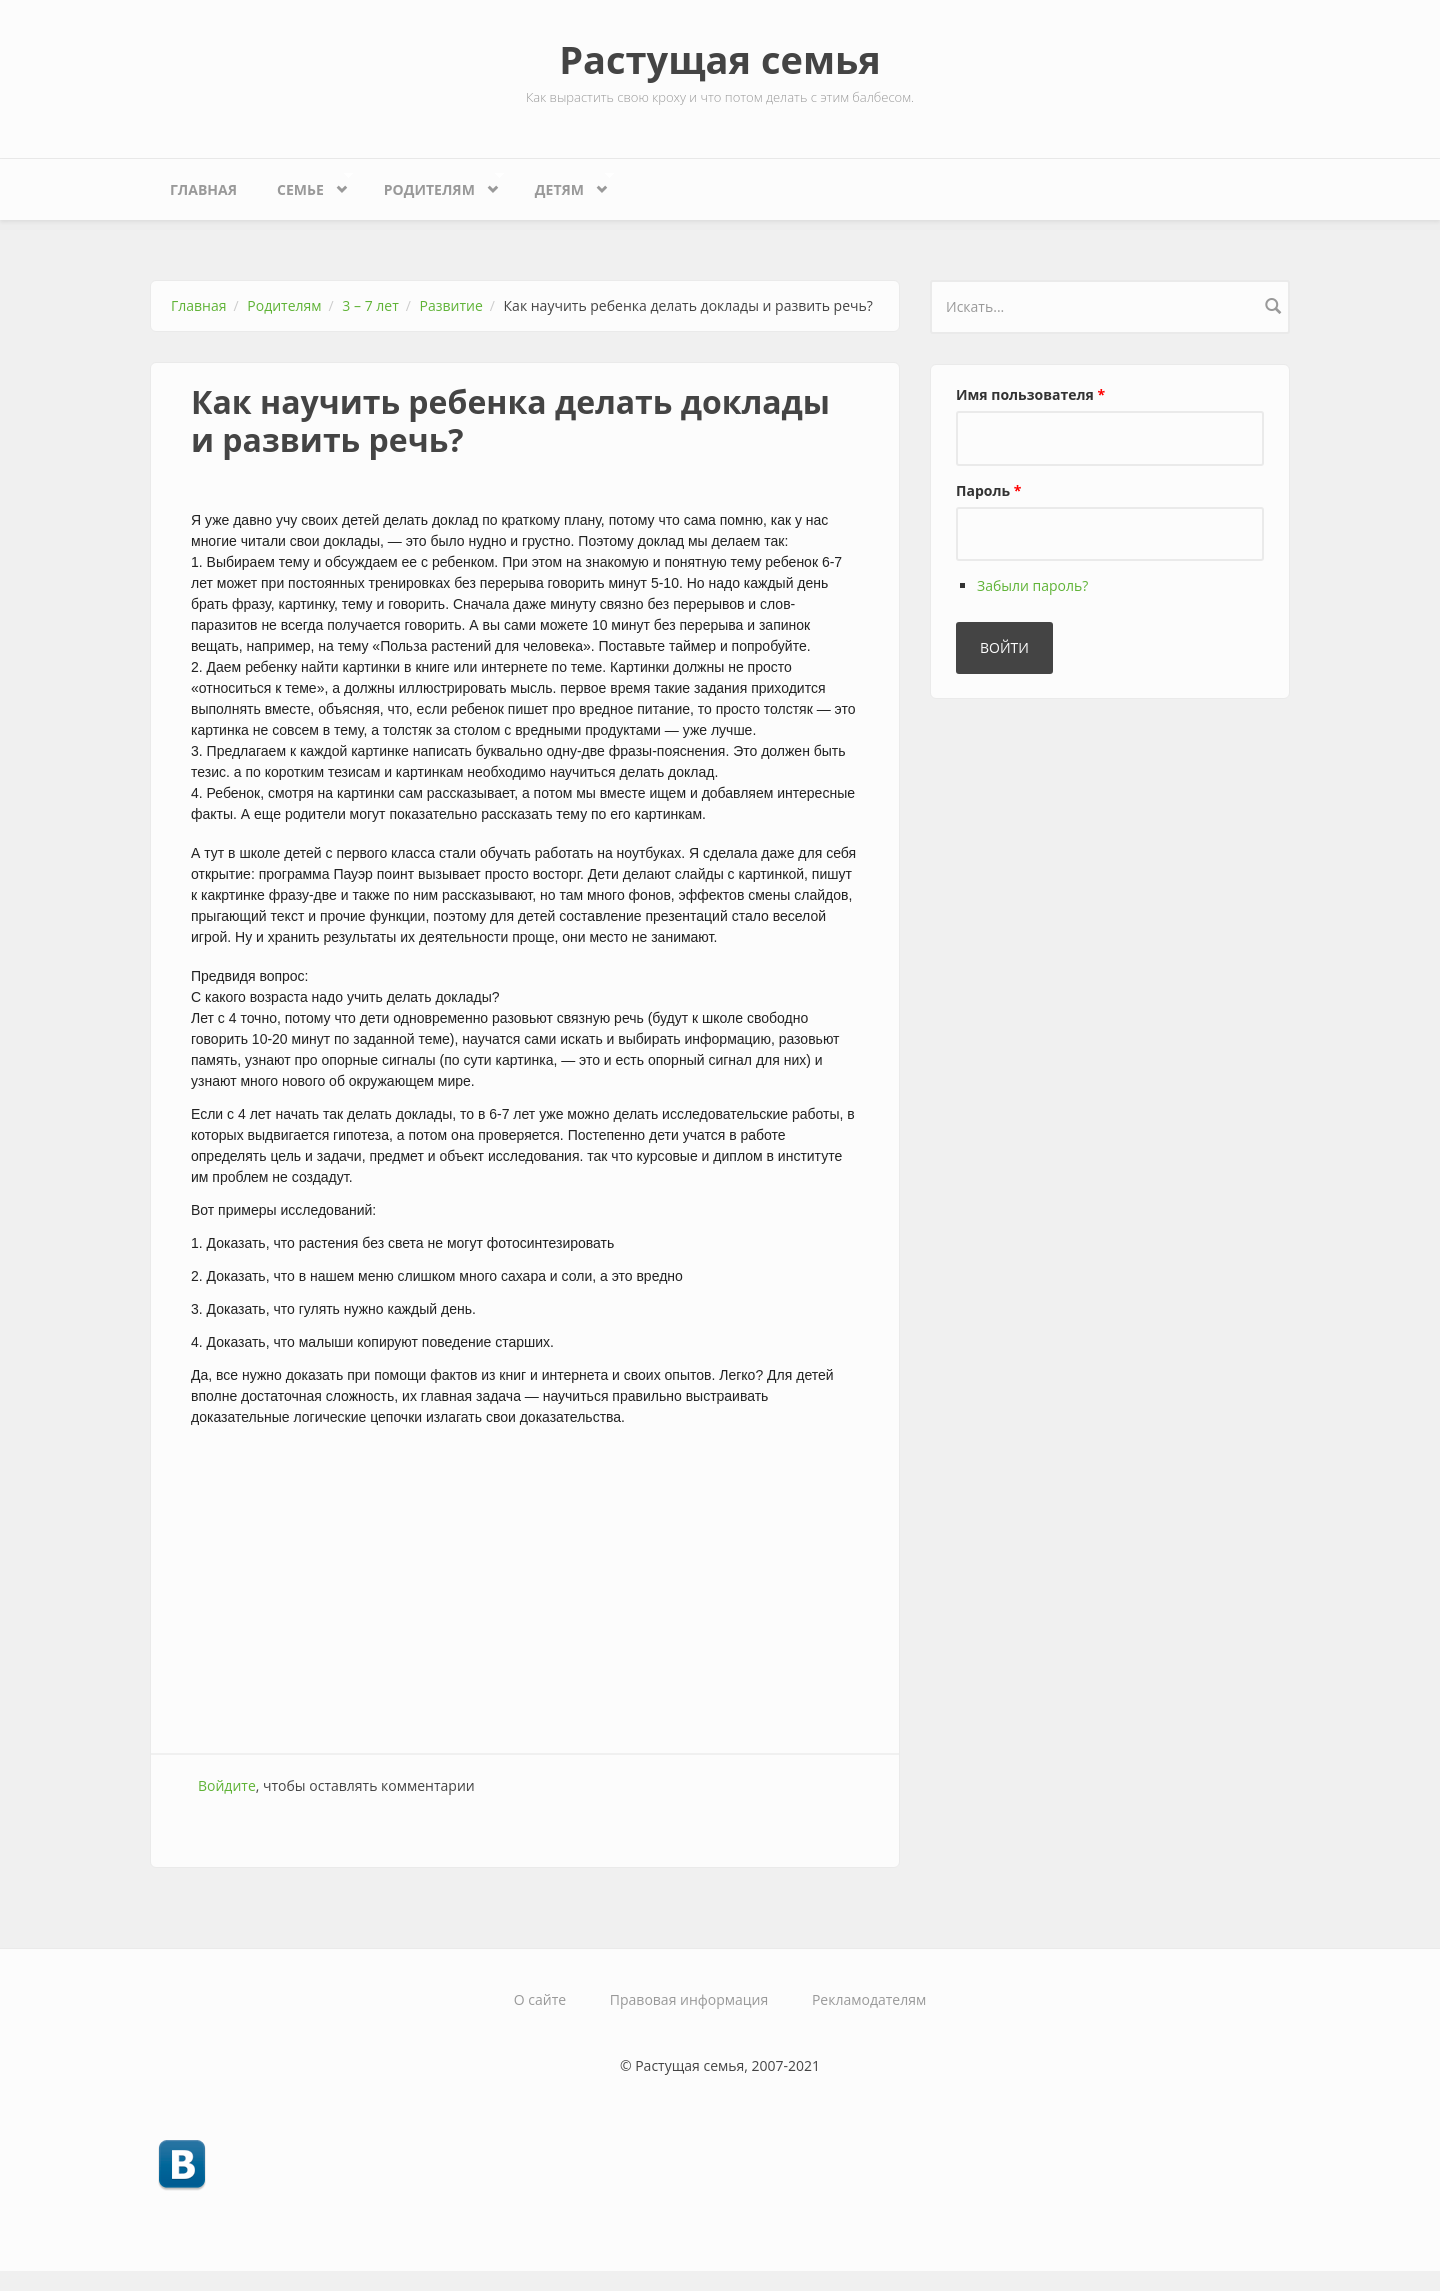 Image resolution: width=1440 pixels, height=2291 pixels. I want to click on Пароль, so click(988, 490).